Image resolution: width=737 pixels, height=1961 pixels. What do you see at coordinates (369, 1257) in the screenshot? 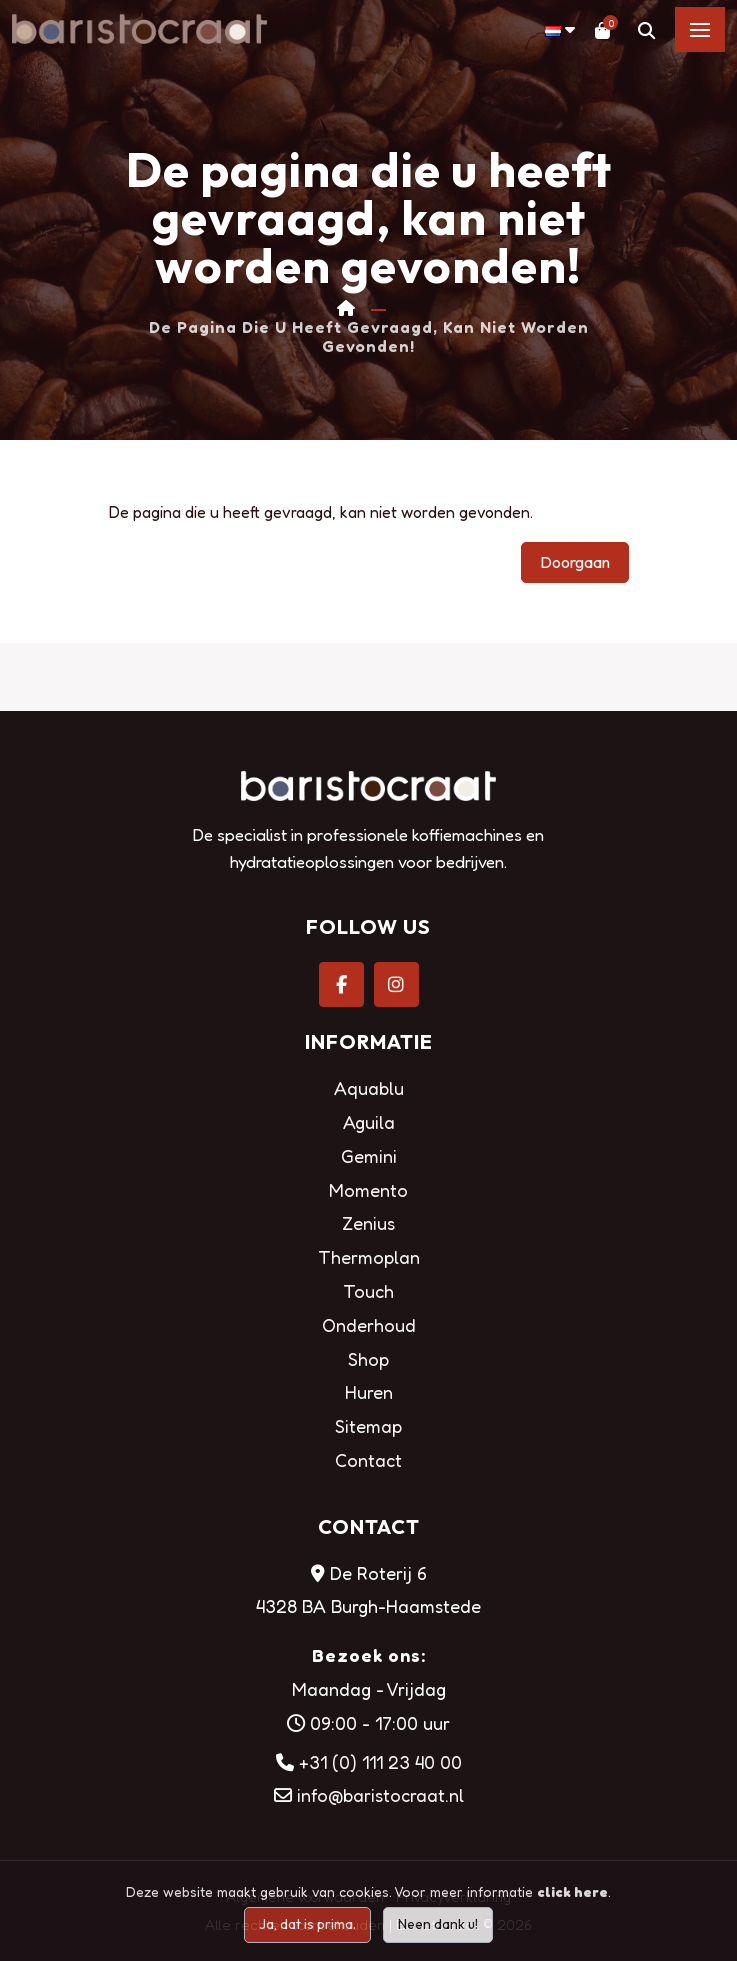
I see `Thermoplan` at bounding box center [369, 1257].